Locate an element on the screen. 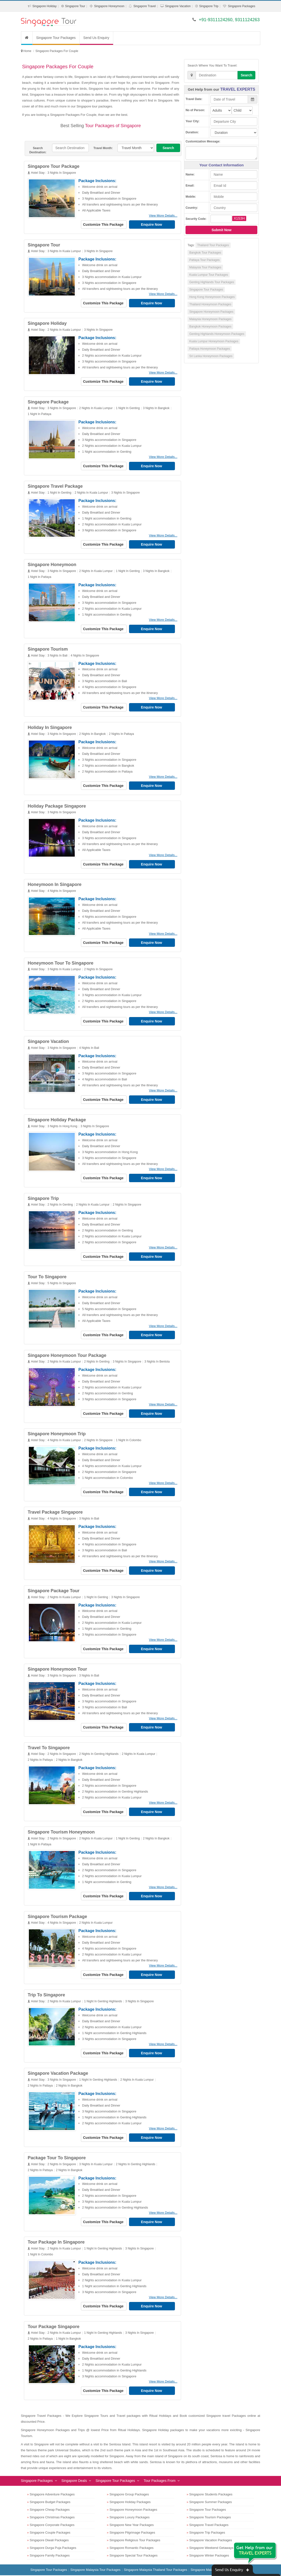 The height and width of the screenshot is (2576, 281). Search Destination: is located at coordinates (37, 150).